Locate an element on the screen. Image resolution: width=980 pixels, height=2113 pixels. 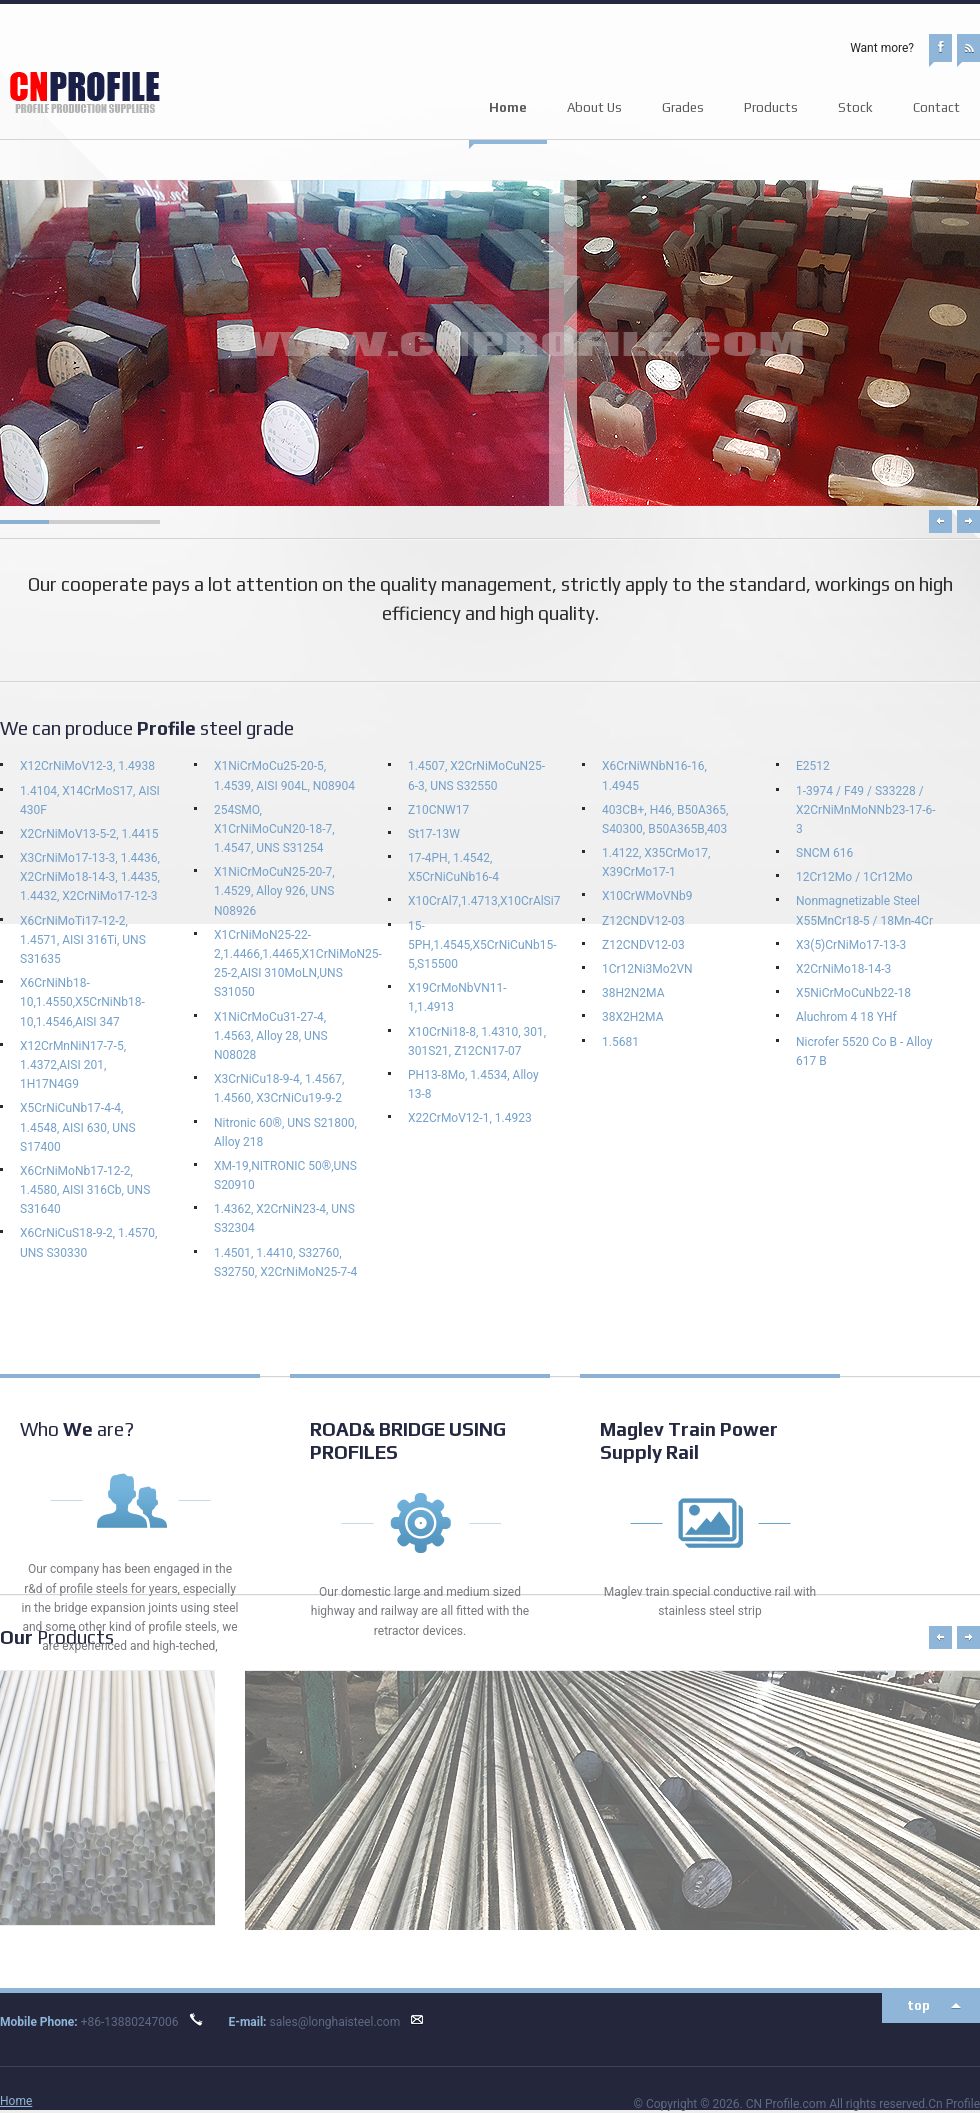
X5CrNiCuNb17-4-4, 1.4548, AISI 630, UNS S17400 is located at coordinates (78, 1127).